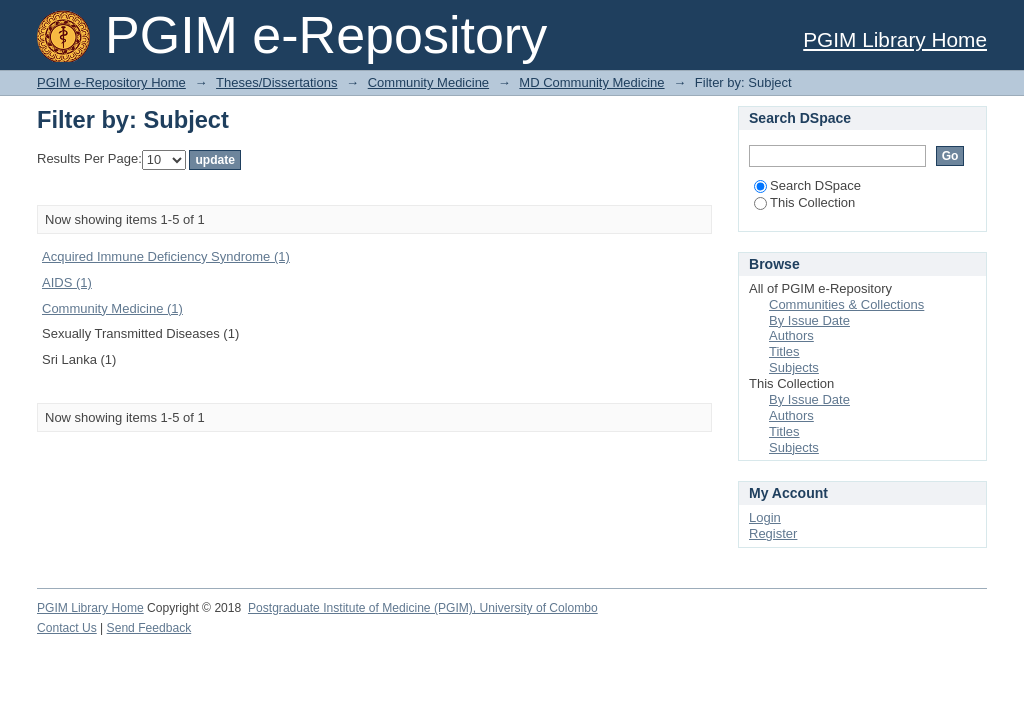 This screenshot has height=720, width=1024. What do you see at coordinates (591, 82) in the screenshot?
I see `MD Community Medicine` at bounding box center [591, 82].